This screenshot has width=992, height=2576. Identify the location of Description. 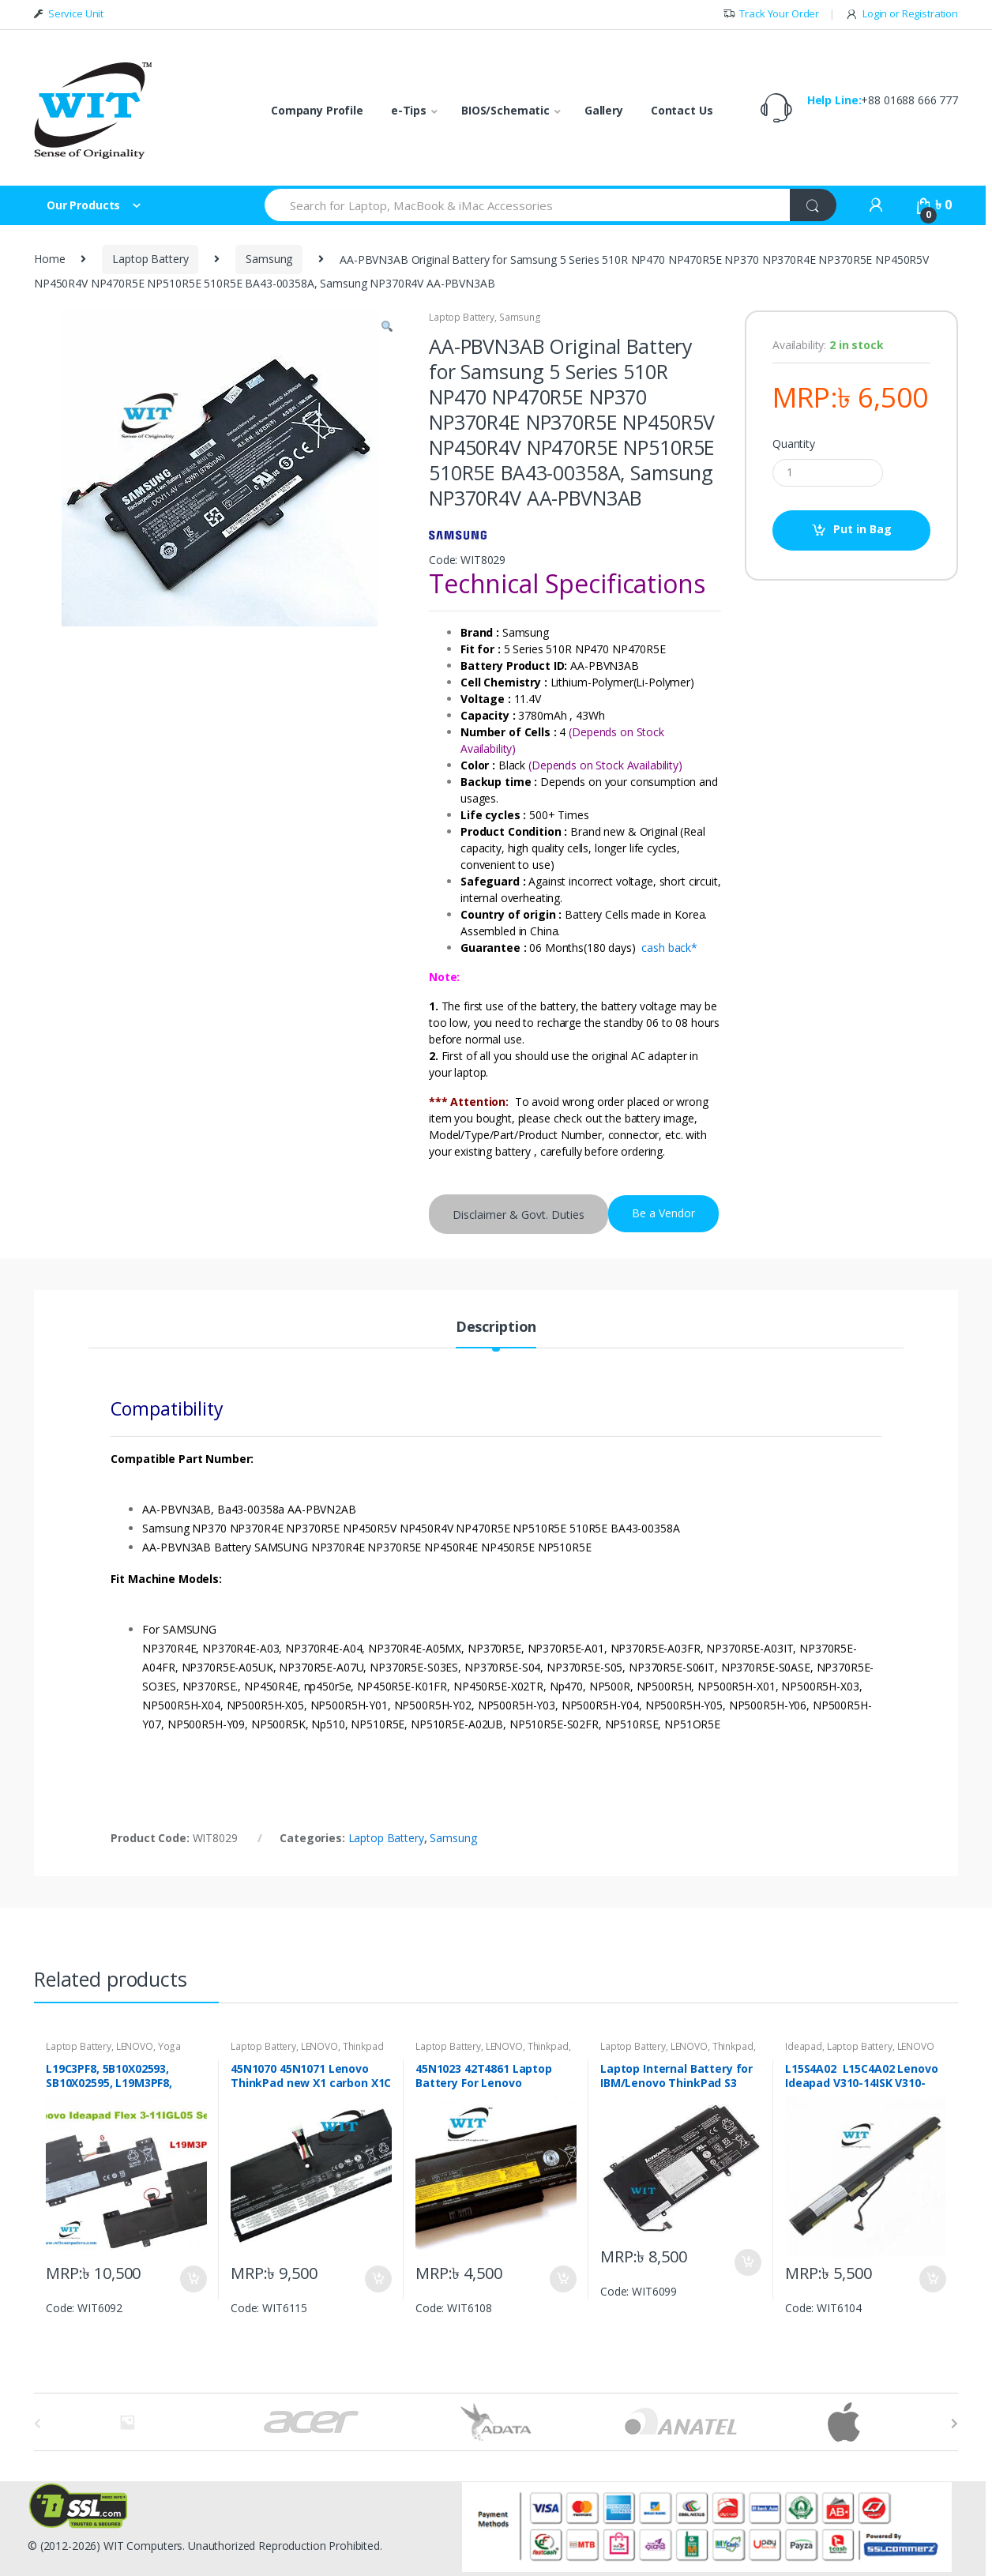
(496, 1327).